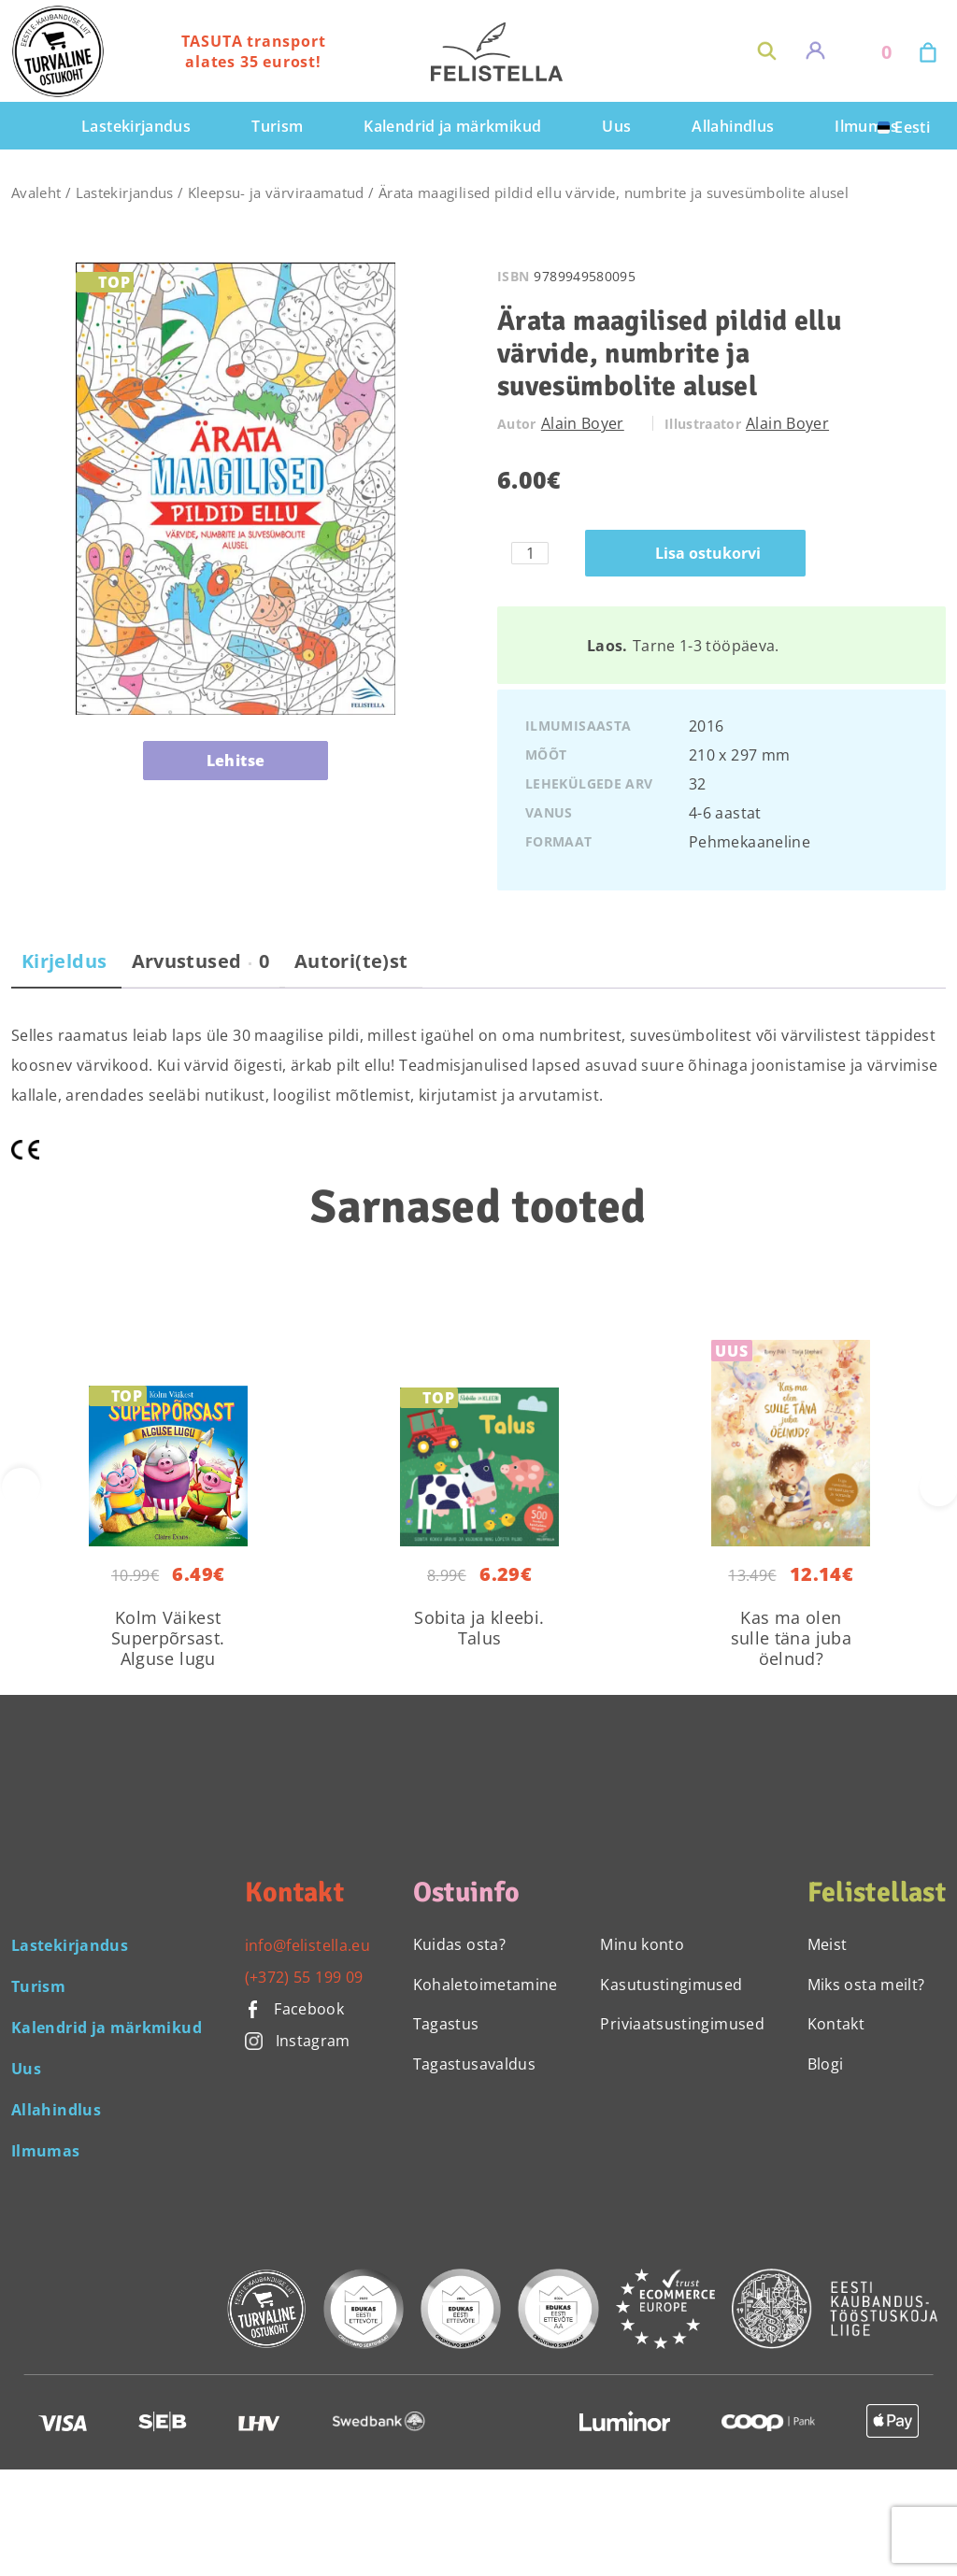 The width and height of the screenshot is (957, 2576). Describe the element at coordinates (459, 1944) in the screenshot. I see `Kuidas osta?` at that location.